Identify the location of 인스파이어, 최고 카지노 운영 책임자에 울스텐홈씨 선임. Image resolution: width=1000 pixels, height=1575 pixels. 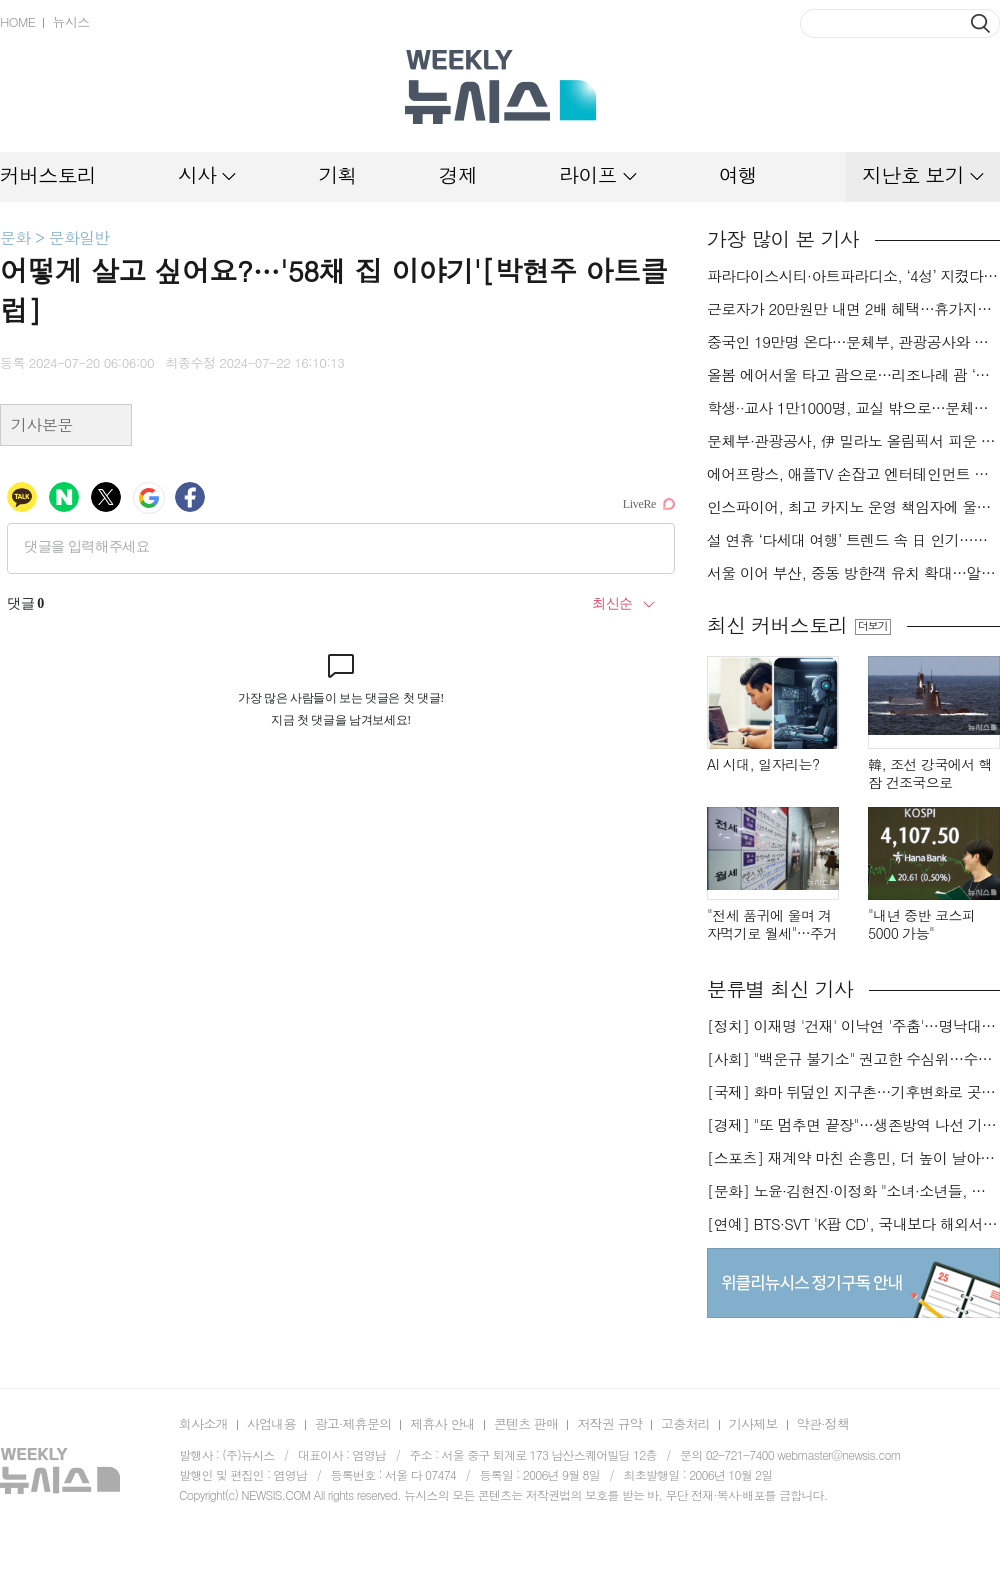
(853, 507).